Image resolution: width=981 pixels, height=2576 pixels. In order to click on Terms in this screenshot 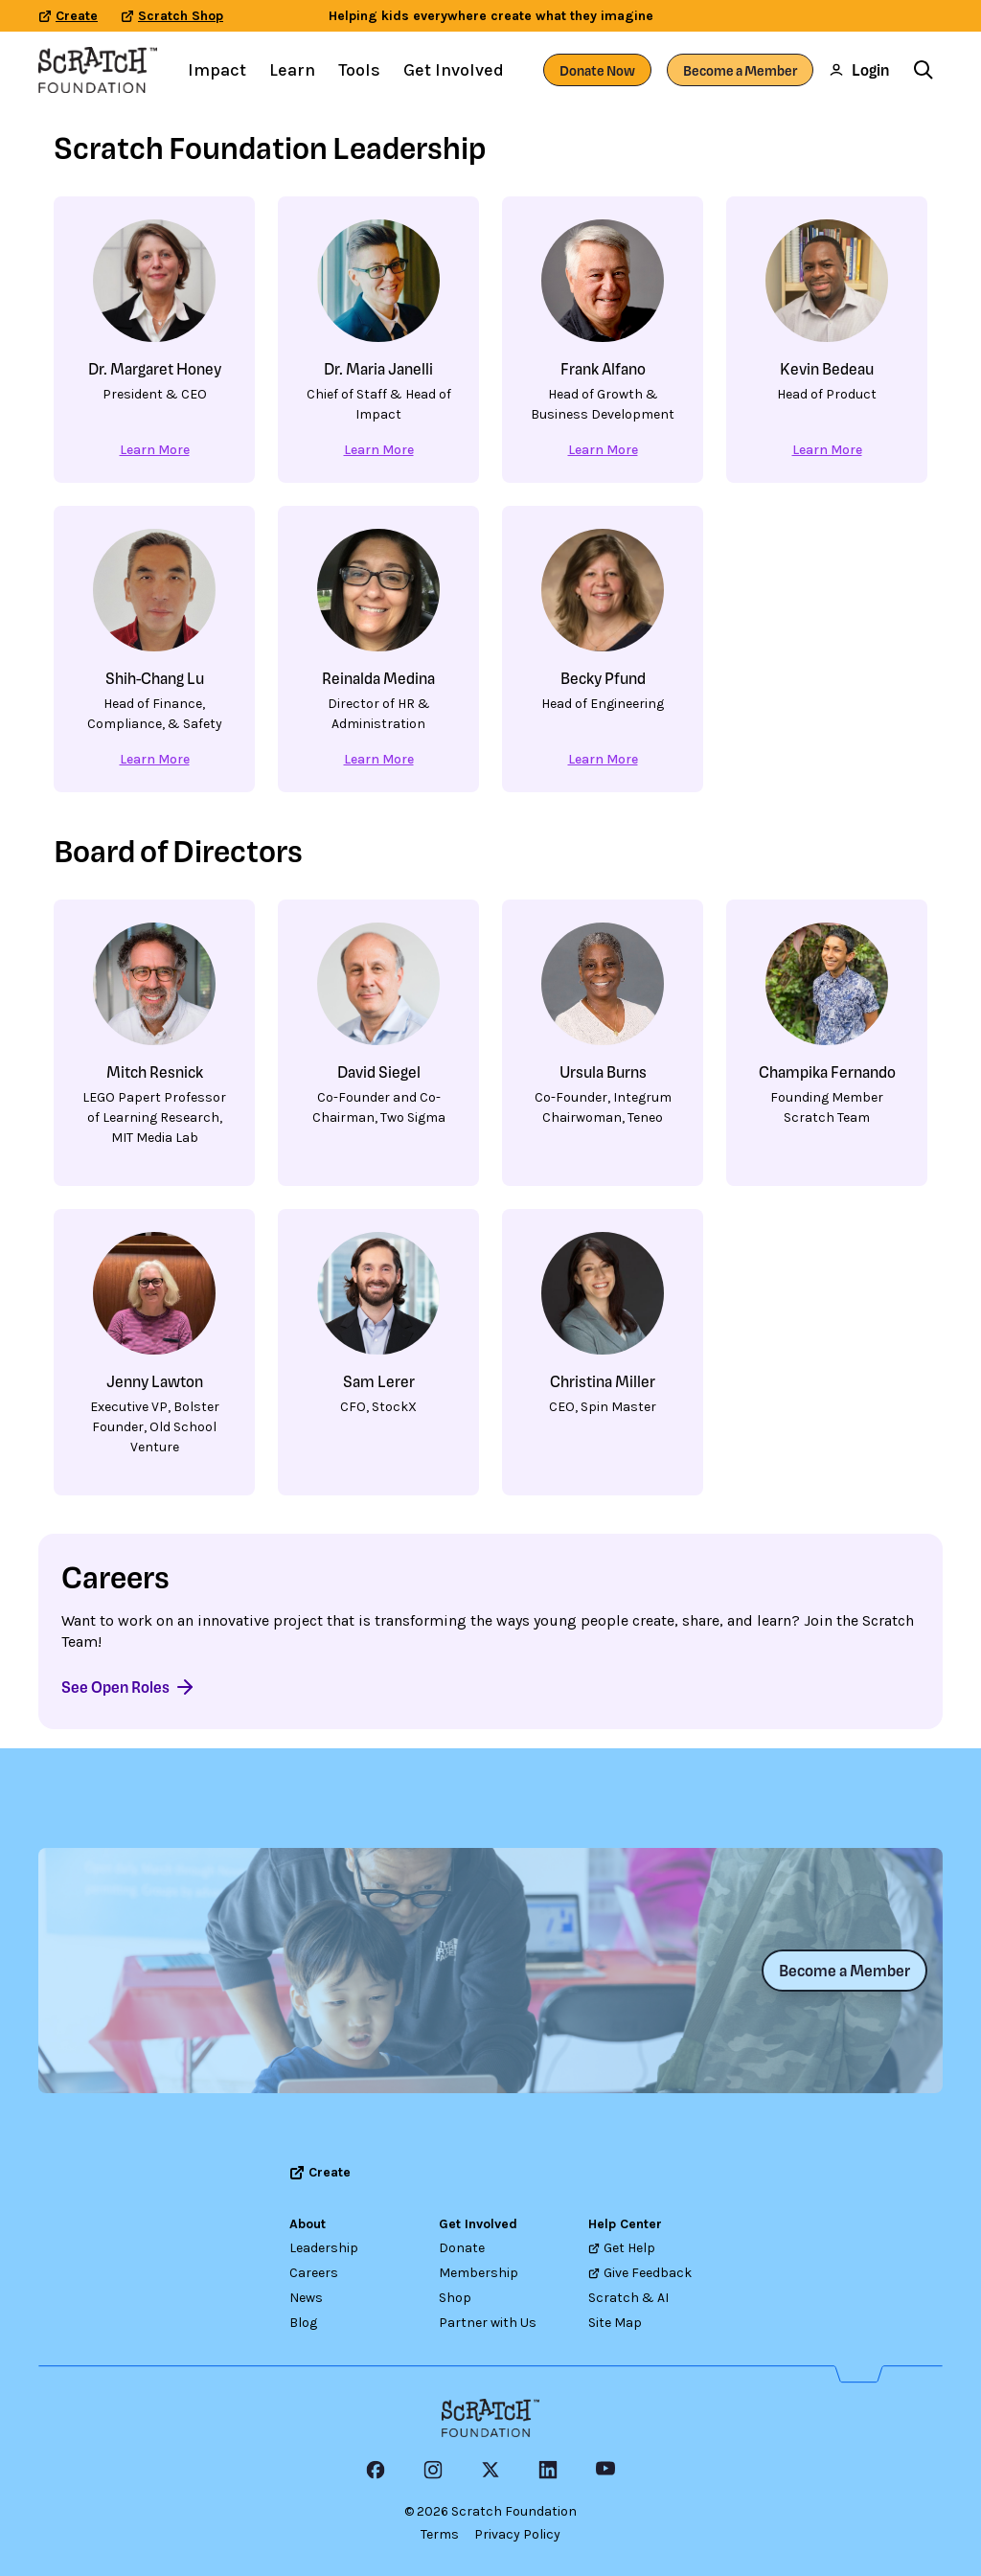, I will do `click(440, 2534)`.